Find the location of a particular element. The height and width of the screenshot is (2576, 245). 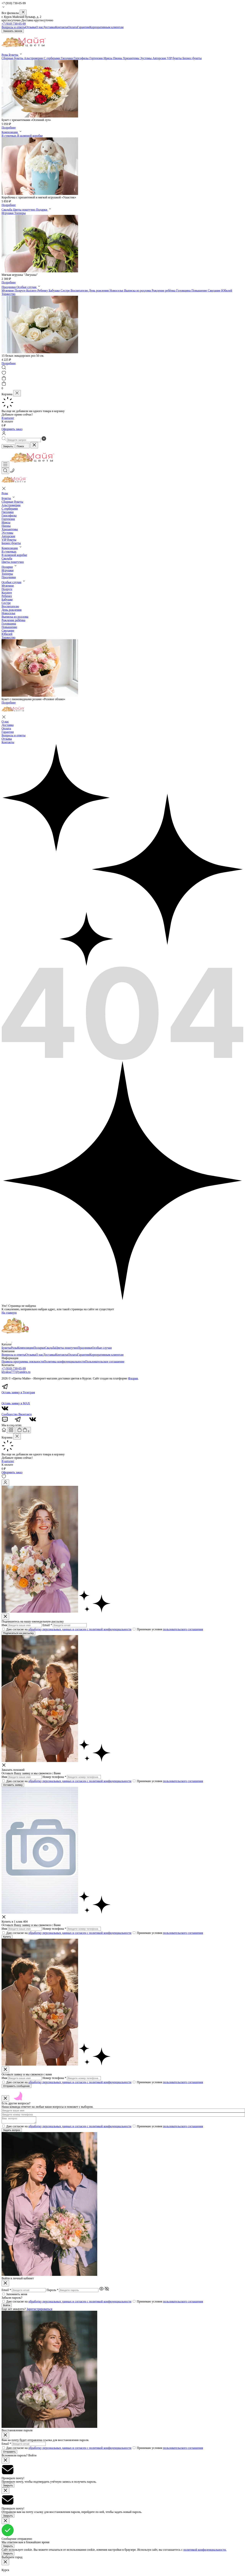

Гипсофилы is located at coordinates (9, 515).